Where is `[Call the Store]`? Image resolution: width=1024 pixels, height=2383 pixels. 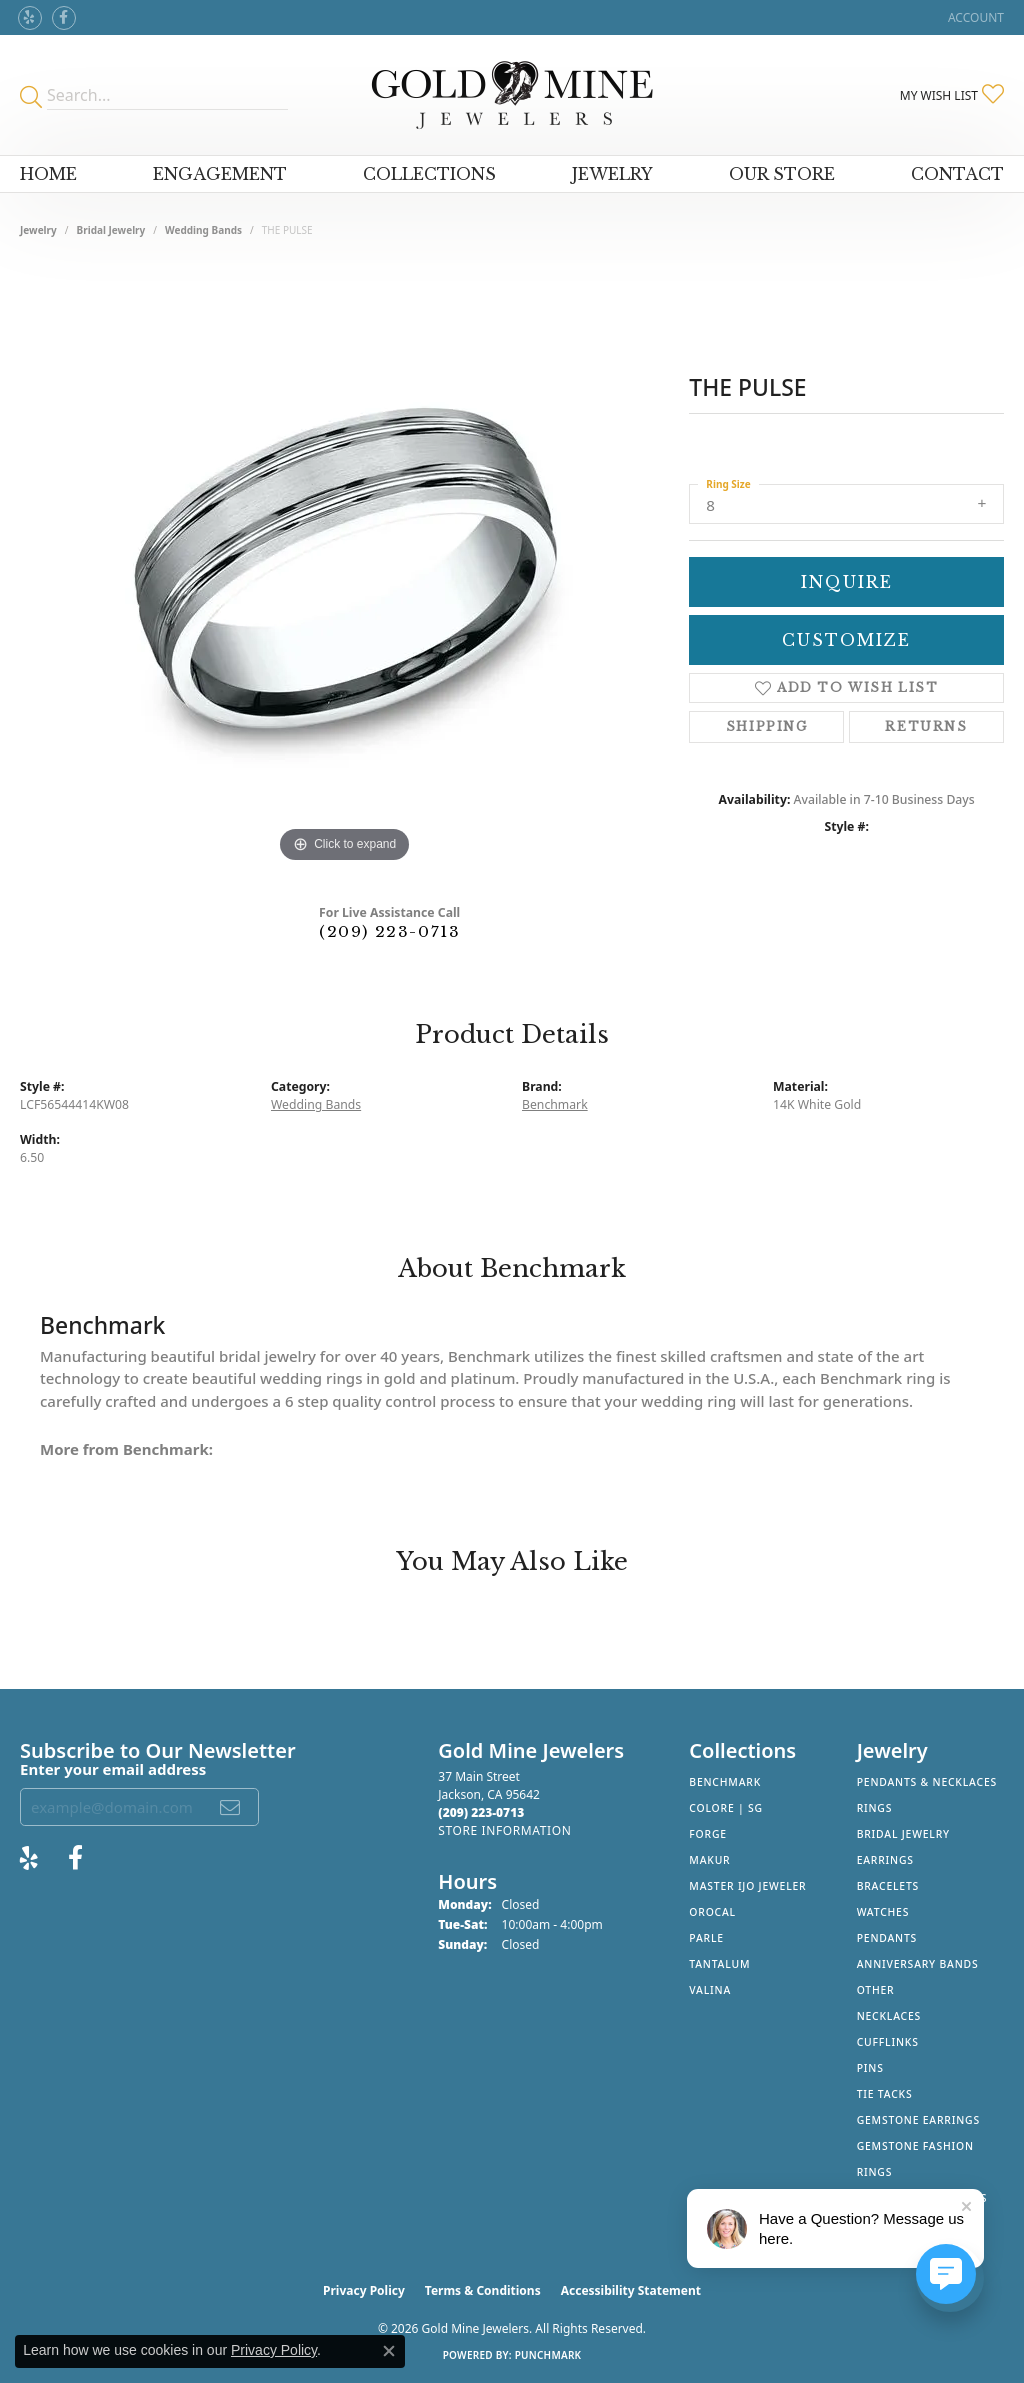
[Call the Store] is located at coordinates (481, 1812).